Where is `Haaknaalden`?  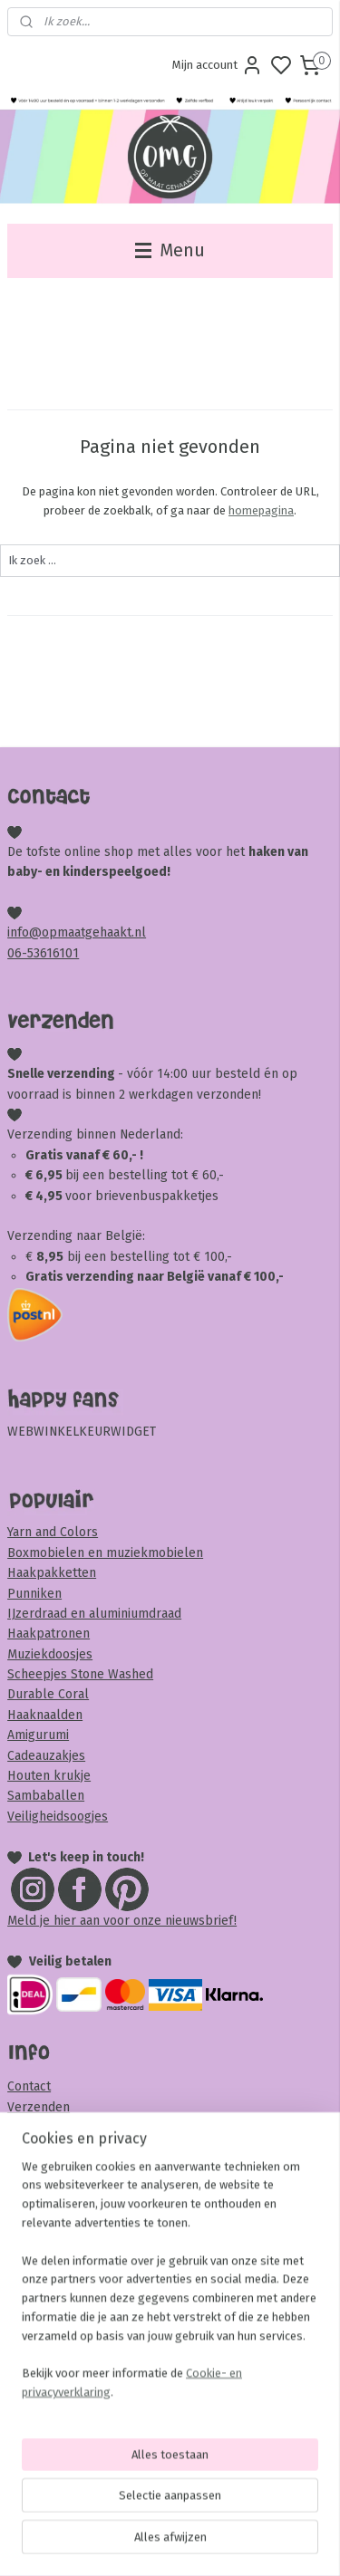
Haaknaalden is located at coordinates (45, 1715).